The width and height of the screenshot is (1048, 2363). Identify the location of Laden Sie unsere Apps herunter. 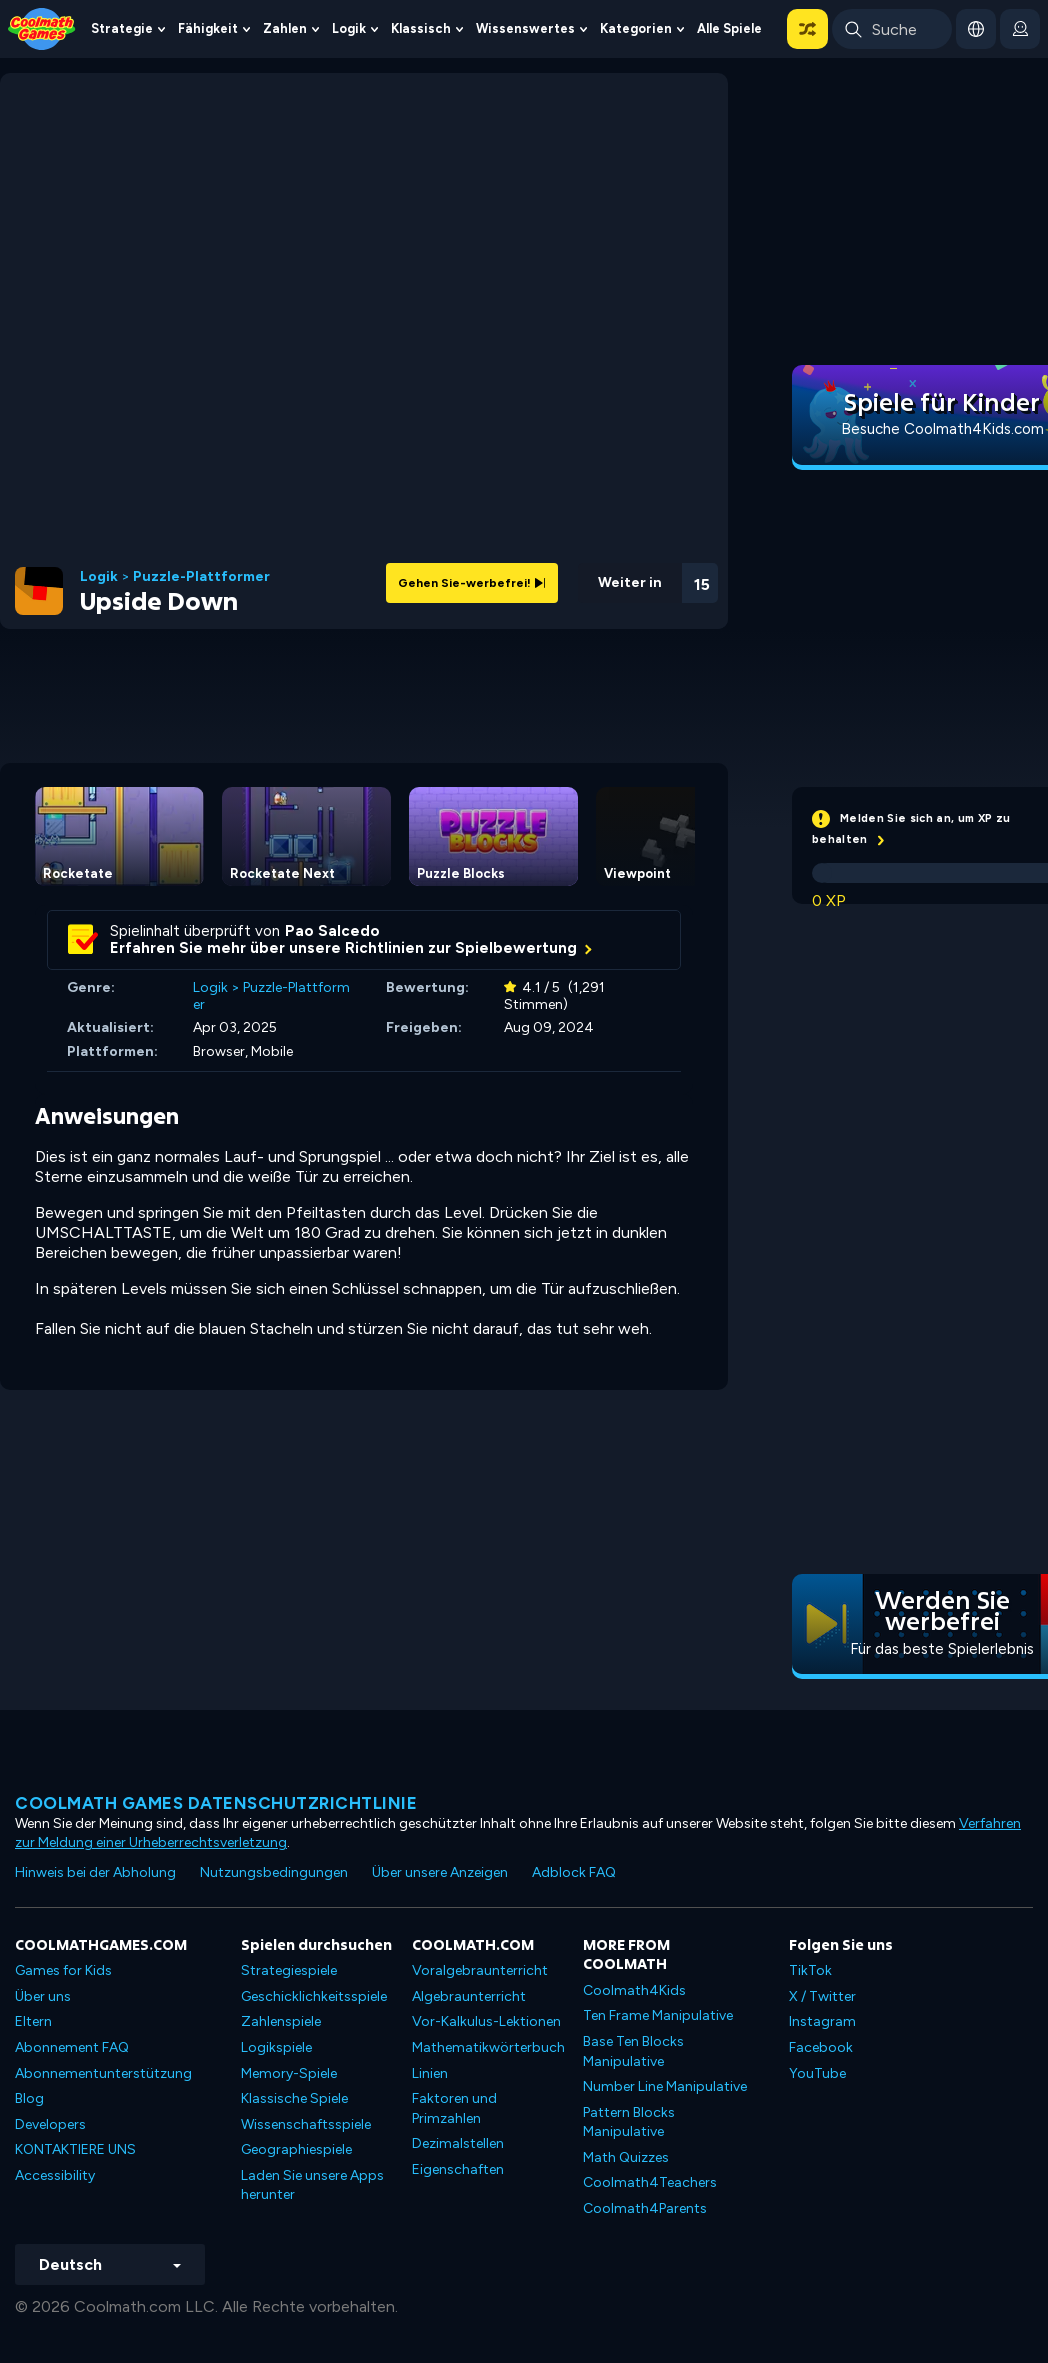
(312, 2185).